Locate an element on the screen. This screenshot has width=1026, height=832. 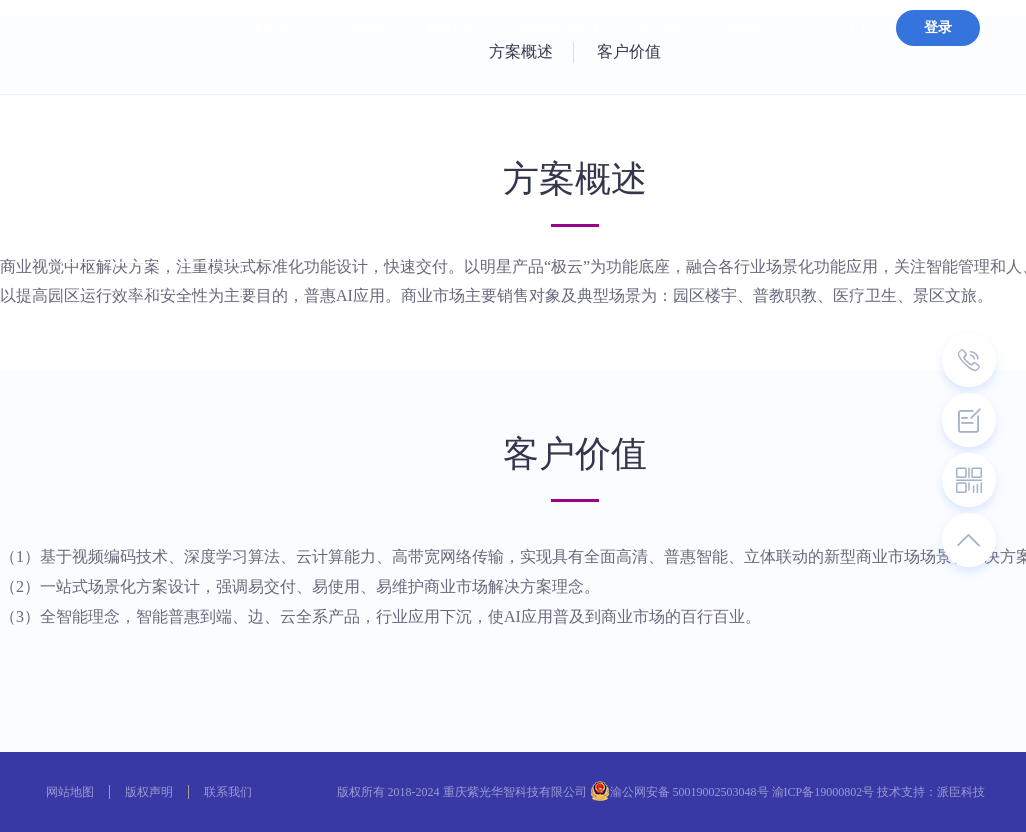
体验中心 is located at coordinates (275, 28).